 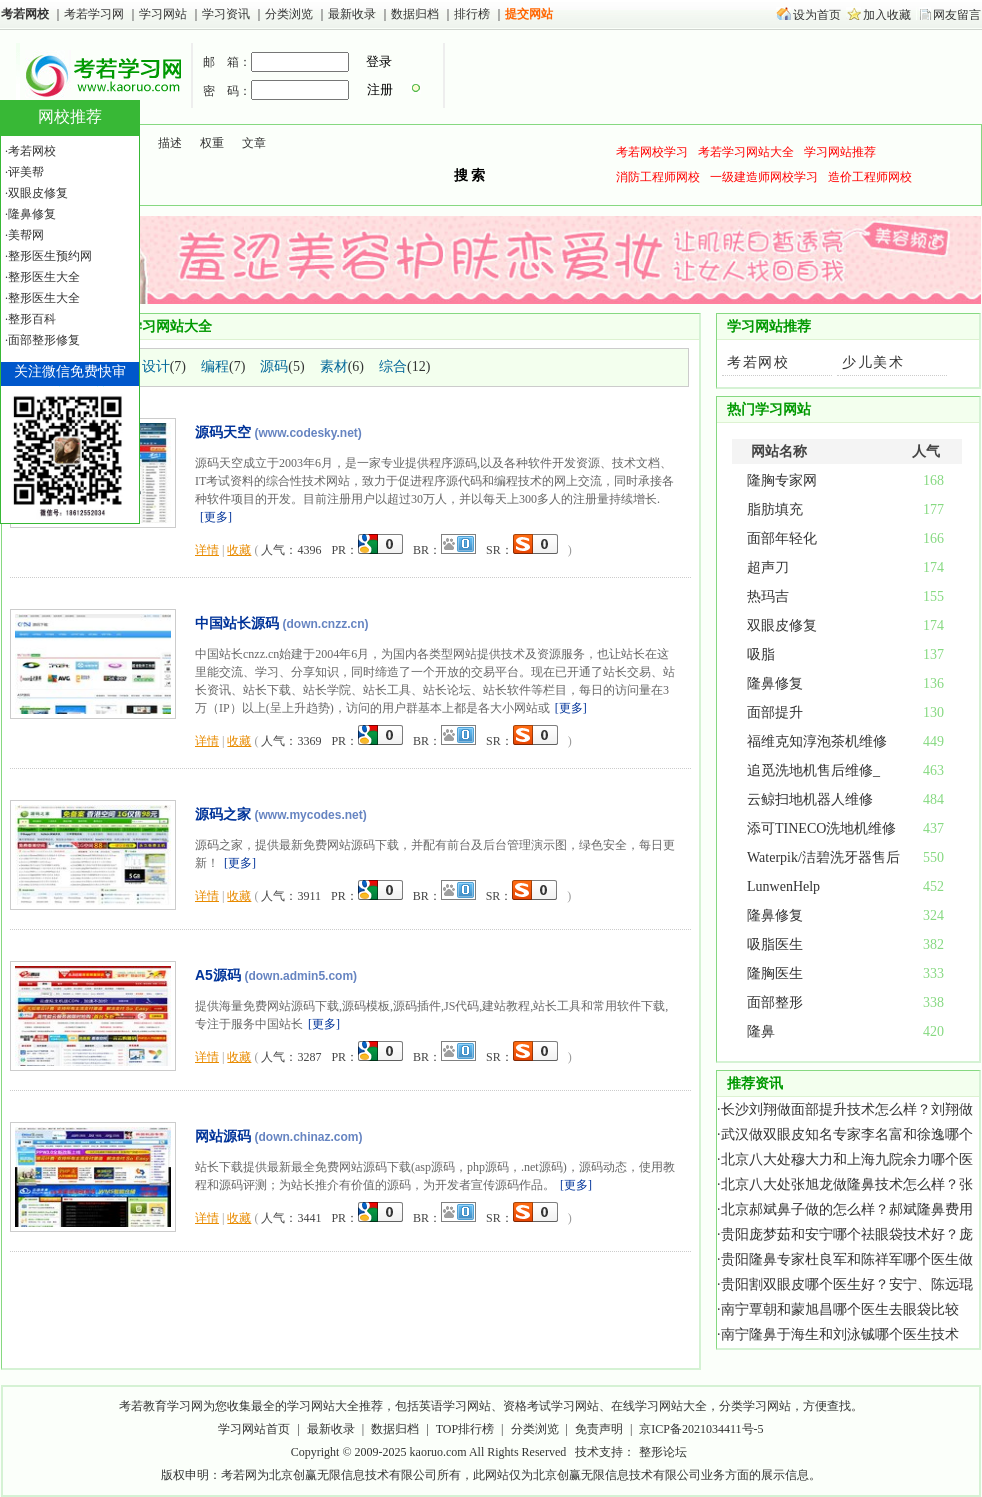 What do you see at coordinates (289, 14) in the screenshot?
I see `分类浏览` at bounding box center [289, 14].